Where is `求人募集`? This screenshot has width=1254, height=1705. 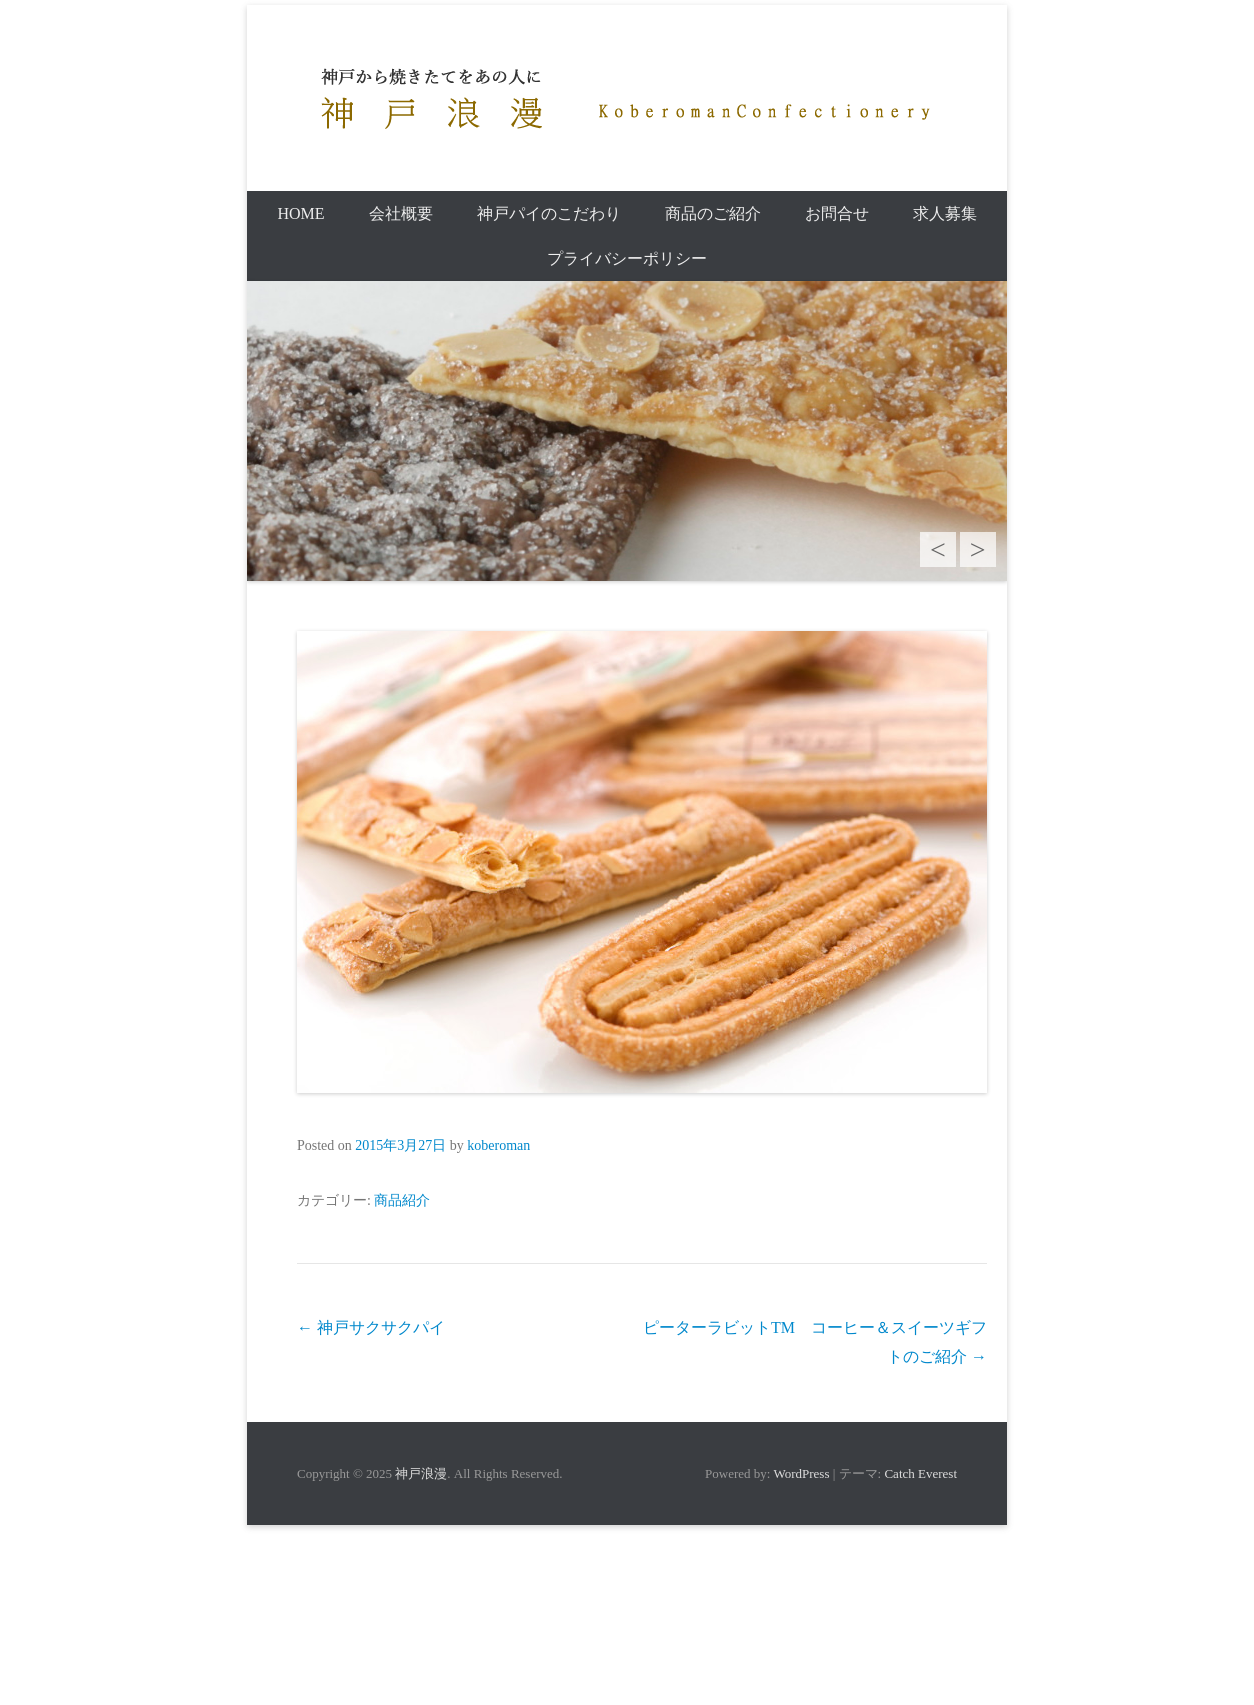
求人募集 is located at coordinates (945, 213).